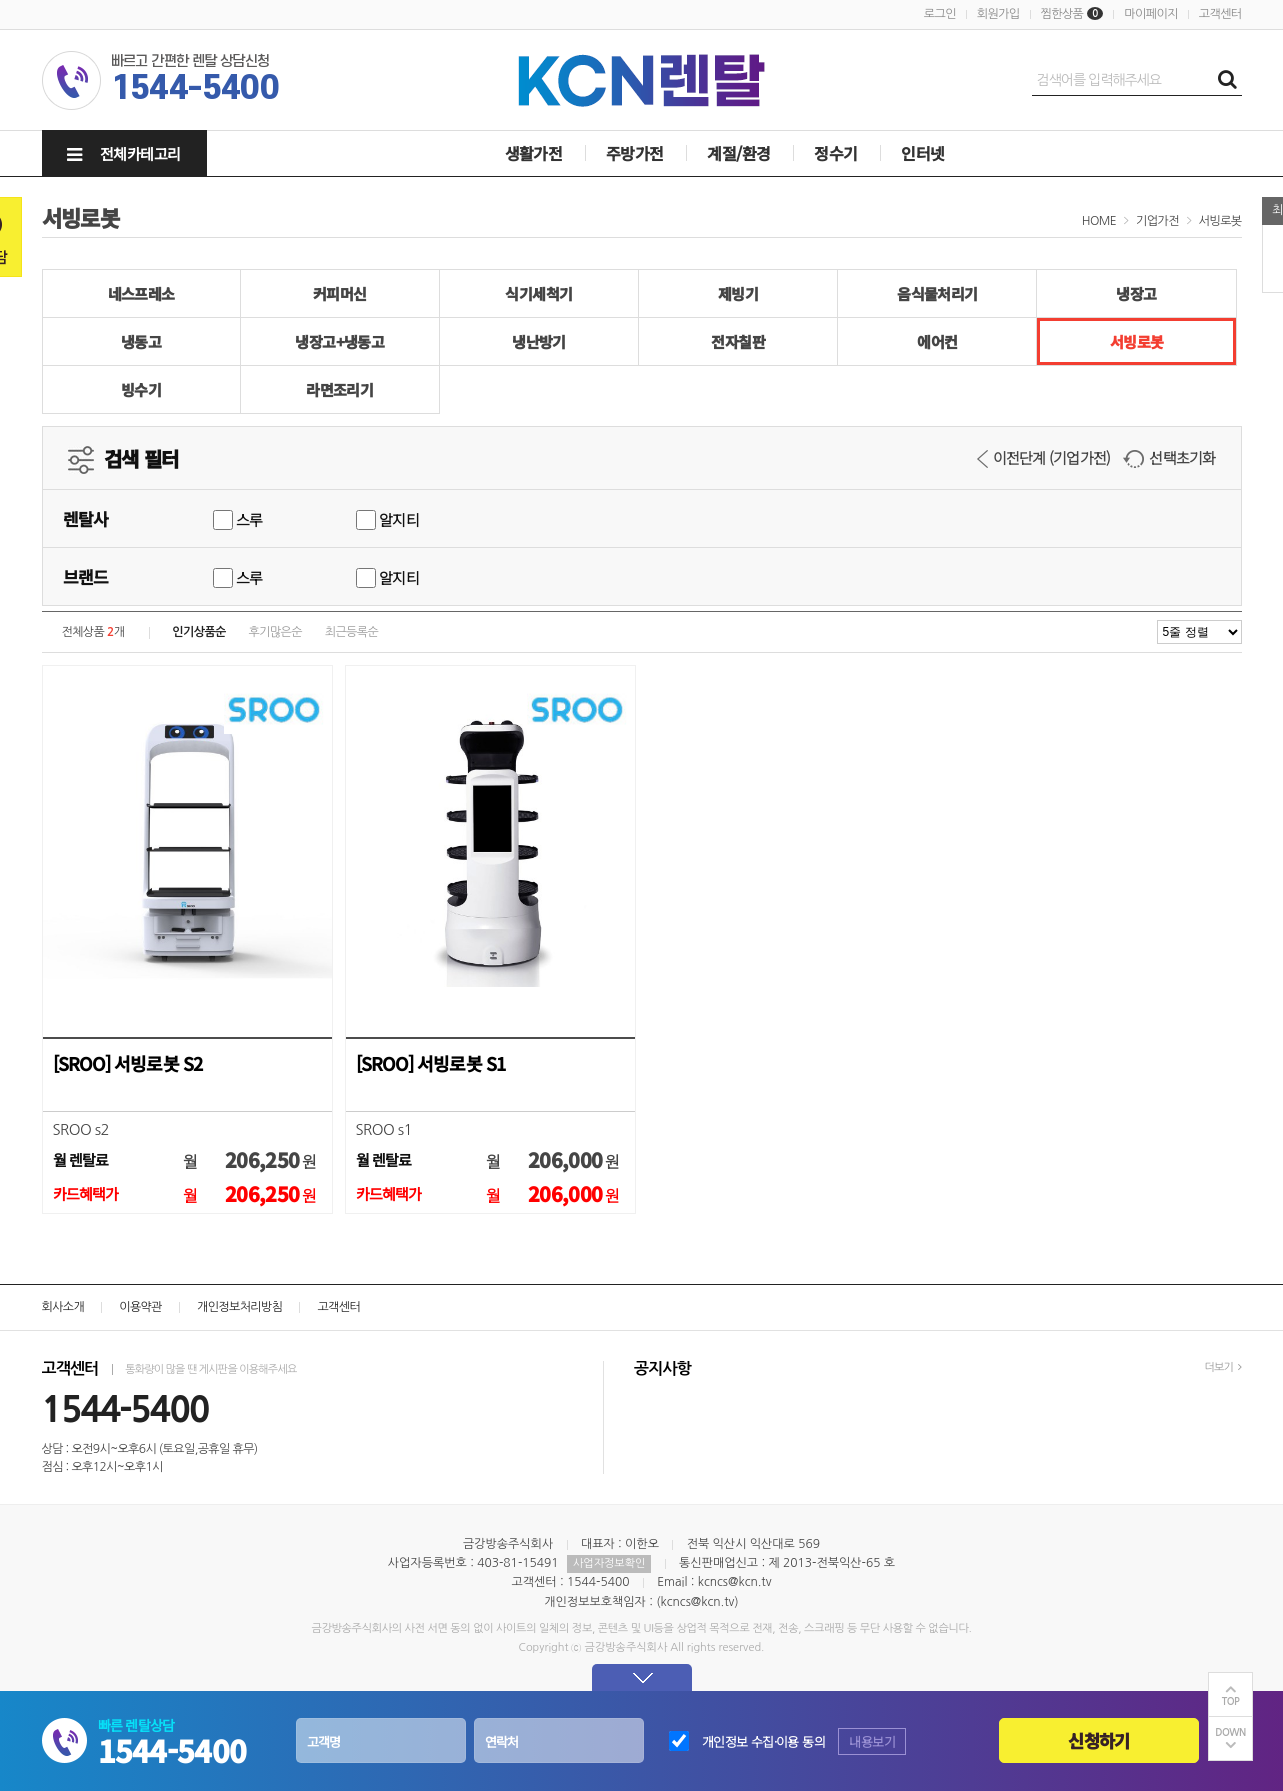  What do you see at coordinates (940, 14) in the screenshot?
I see `로그인` at bounding box center [940, 14].